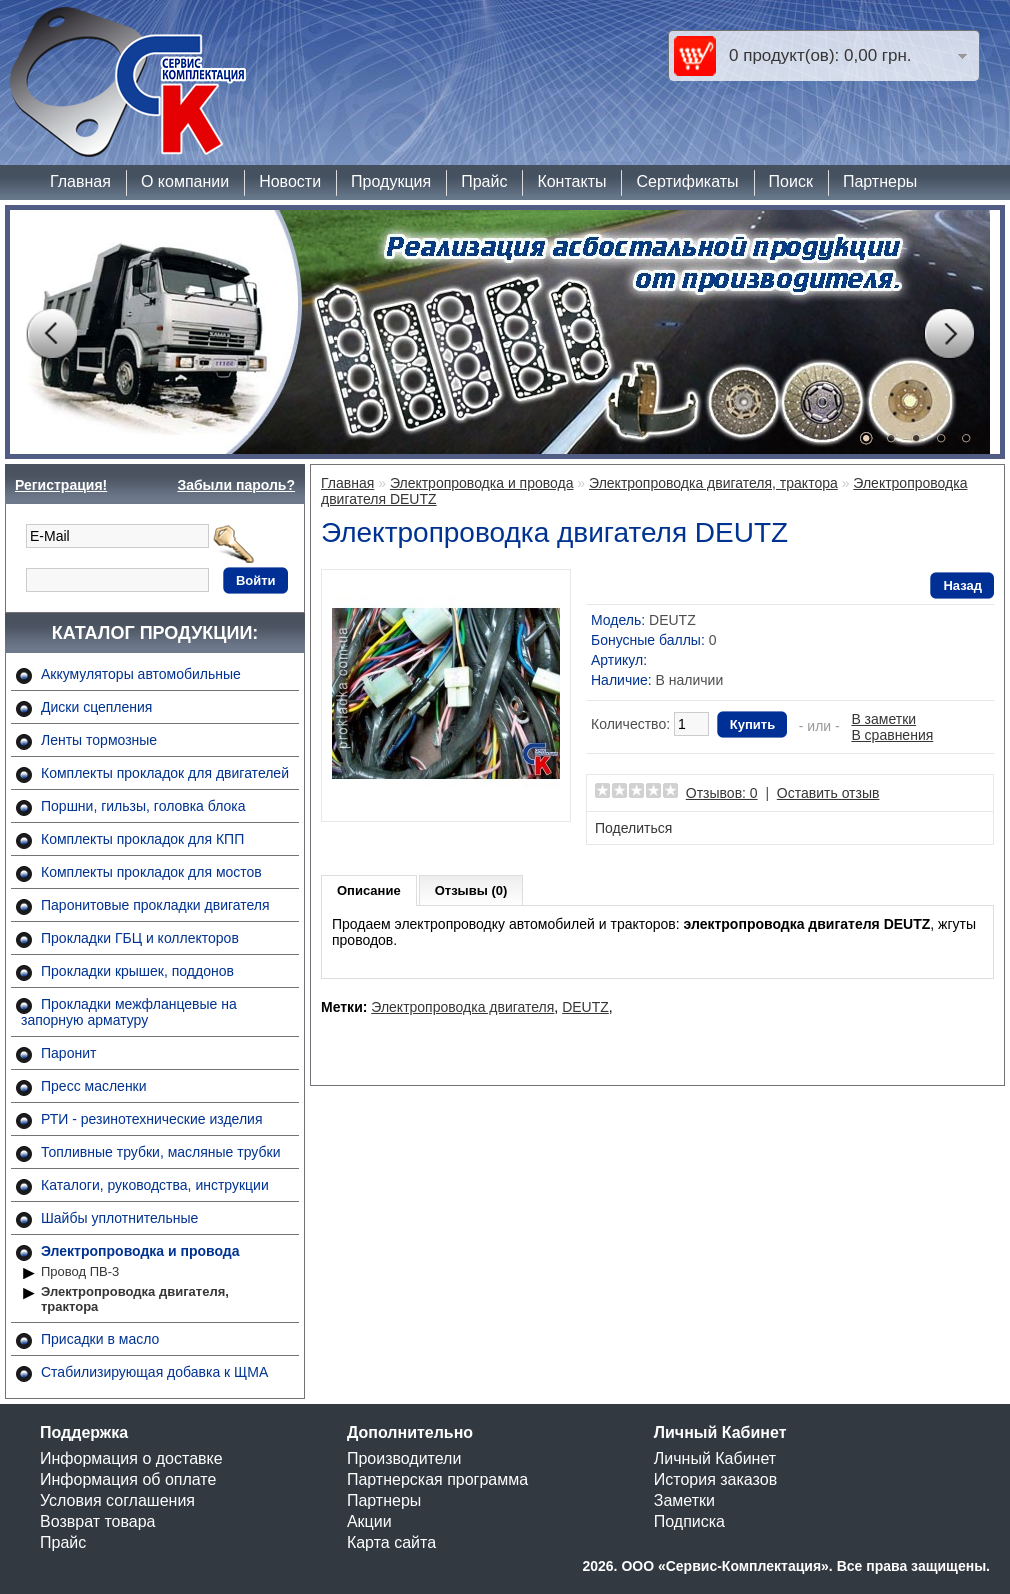 The height and width of the screenshot is (1594, 1010). What do you see at coordinates (68, 1053) in the screenshot?
I see `Паронит` at bounding box center [68, 1053].